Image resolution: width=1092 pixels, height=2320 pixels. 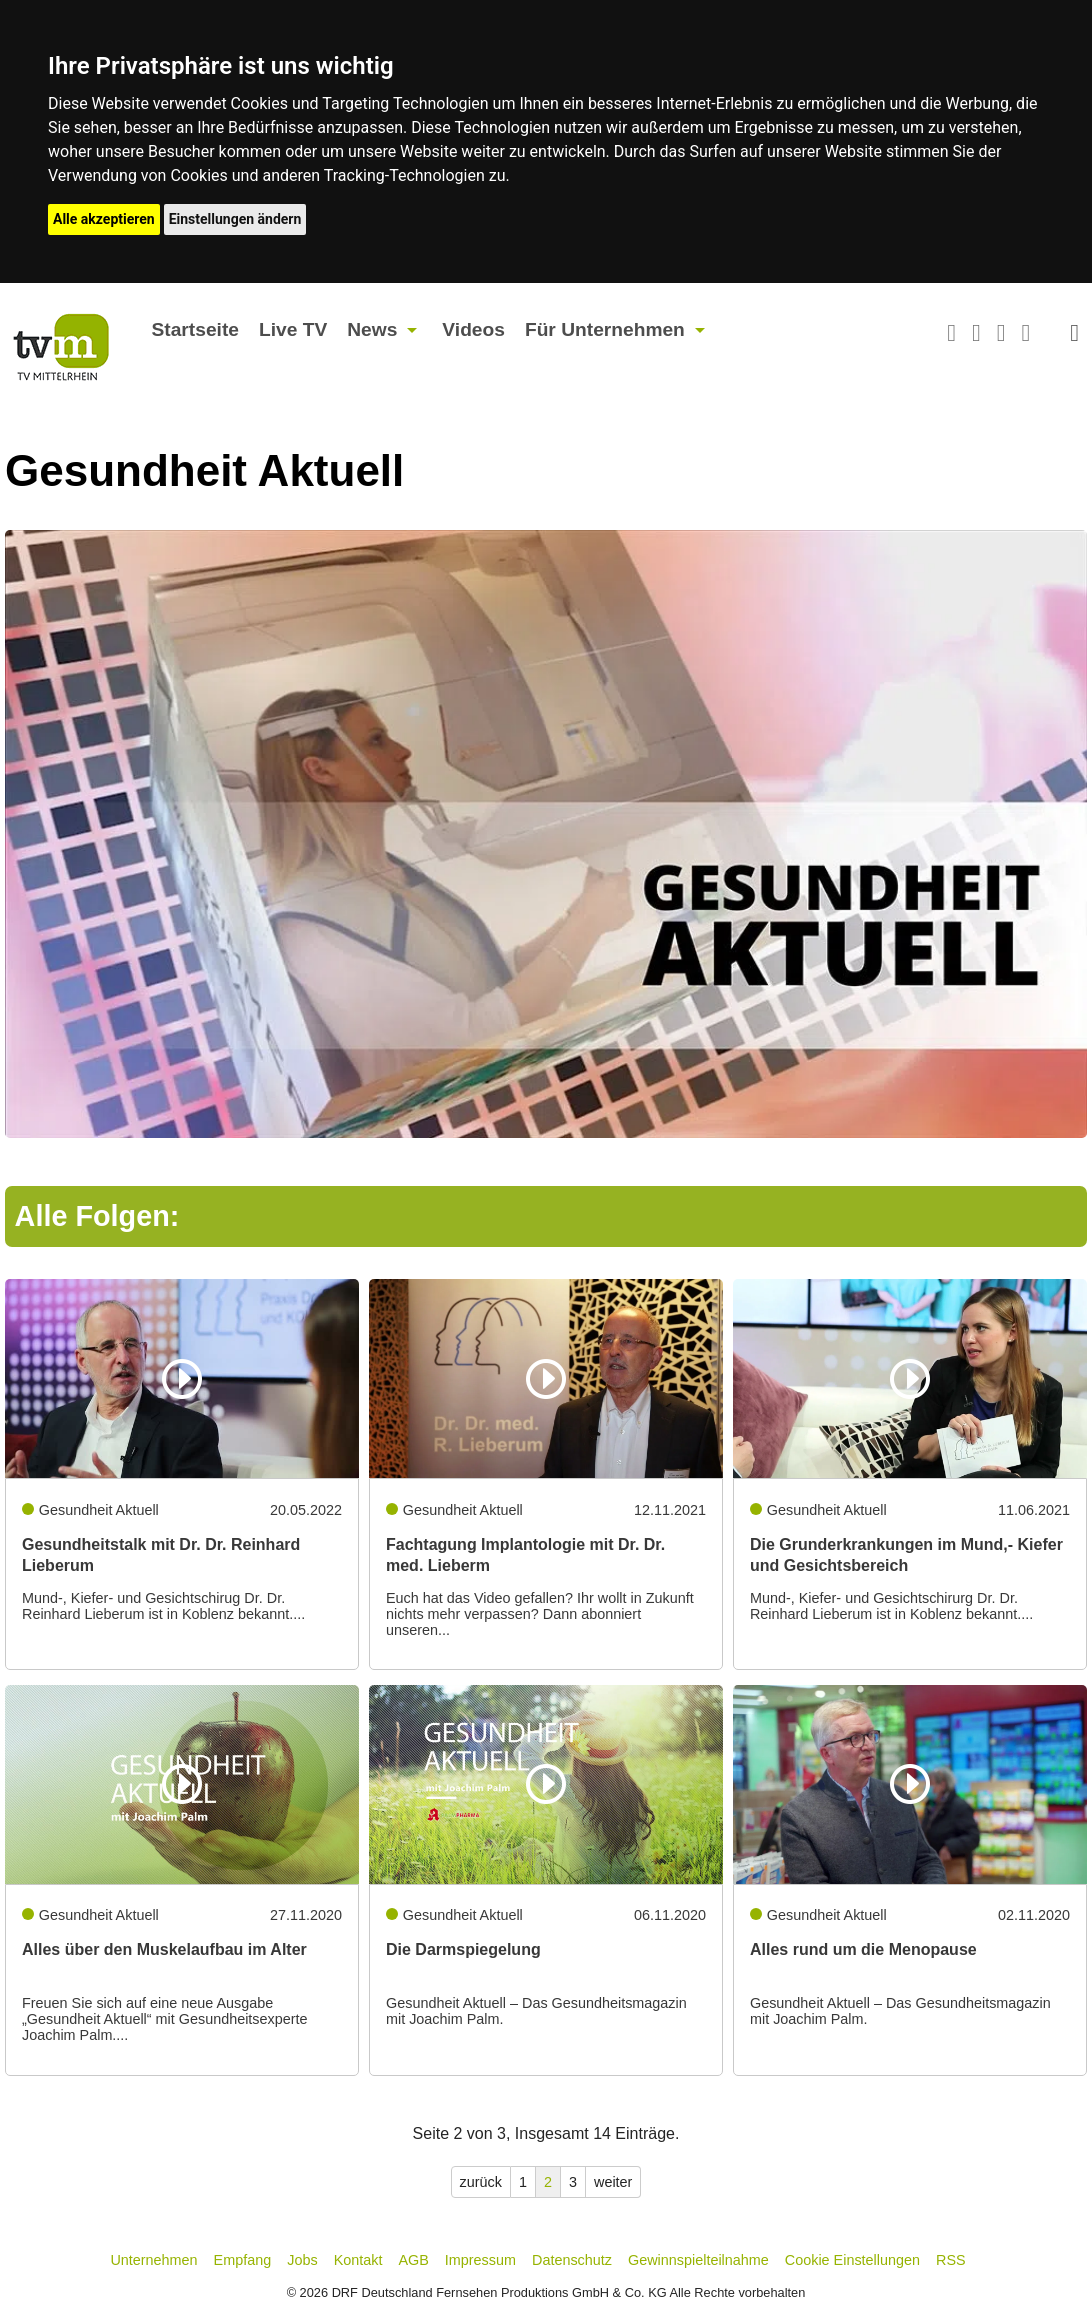 What do you see at coordinates (572, 2260) in the screenshot?
I see `Datenschutz` at bounding box center [572, 2260].